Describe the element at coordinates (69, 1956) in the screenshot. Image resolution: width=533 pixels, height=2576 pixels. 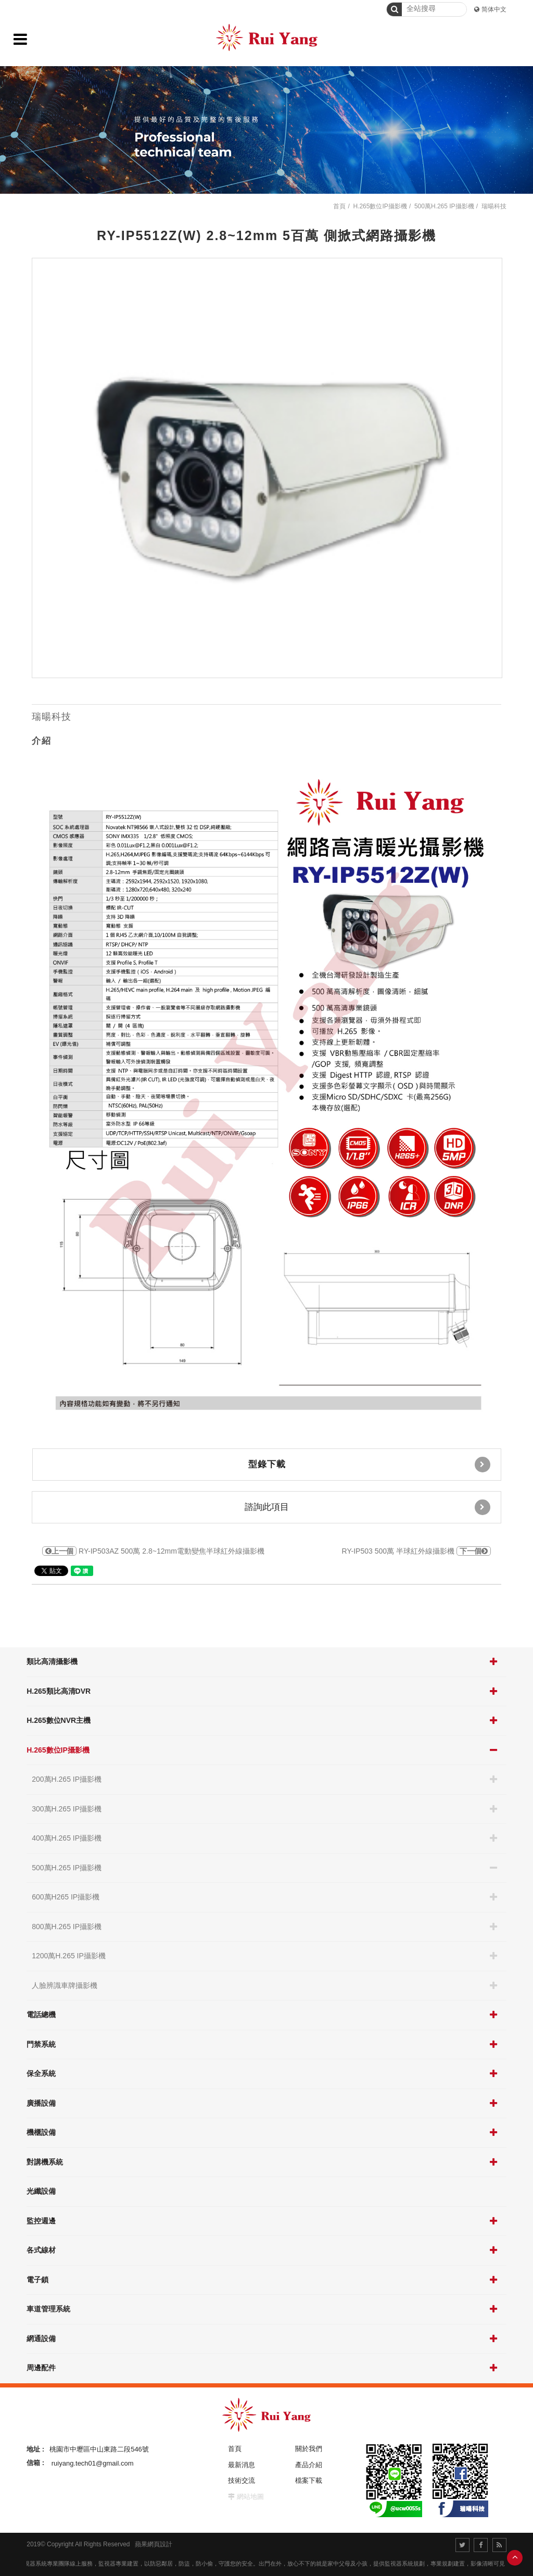
I see `1200萬H.265 IP攝影機` at that location.